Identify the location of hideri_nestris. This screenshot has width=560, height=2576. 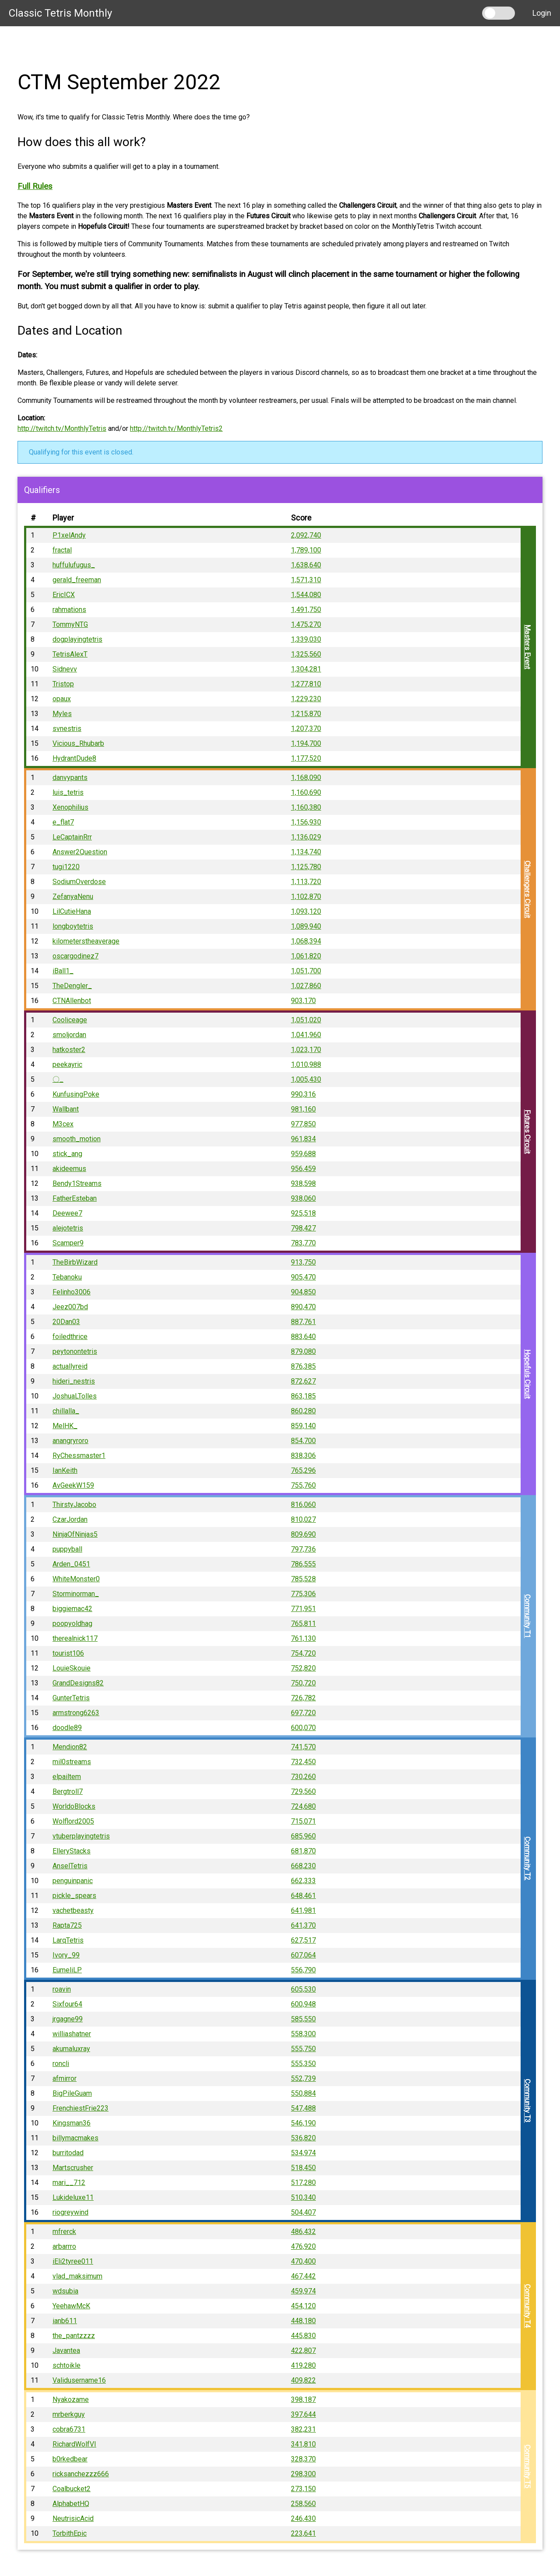
(73, 1381).